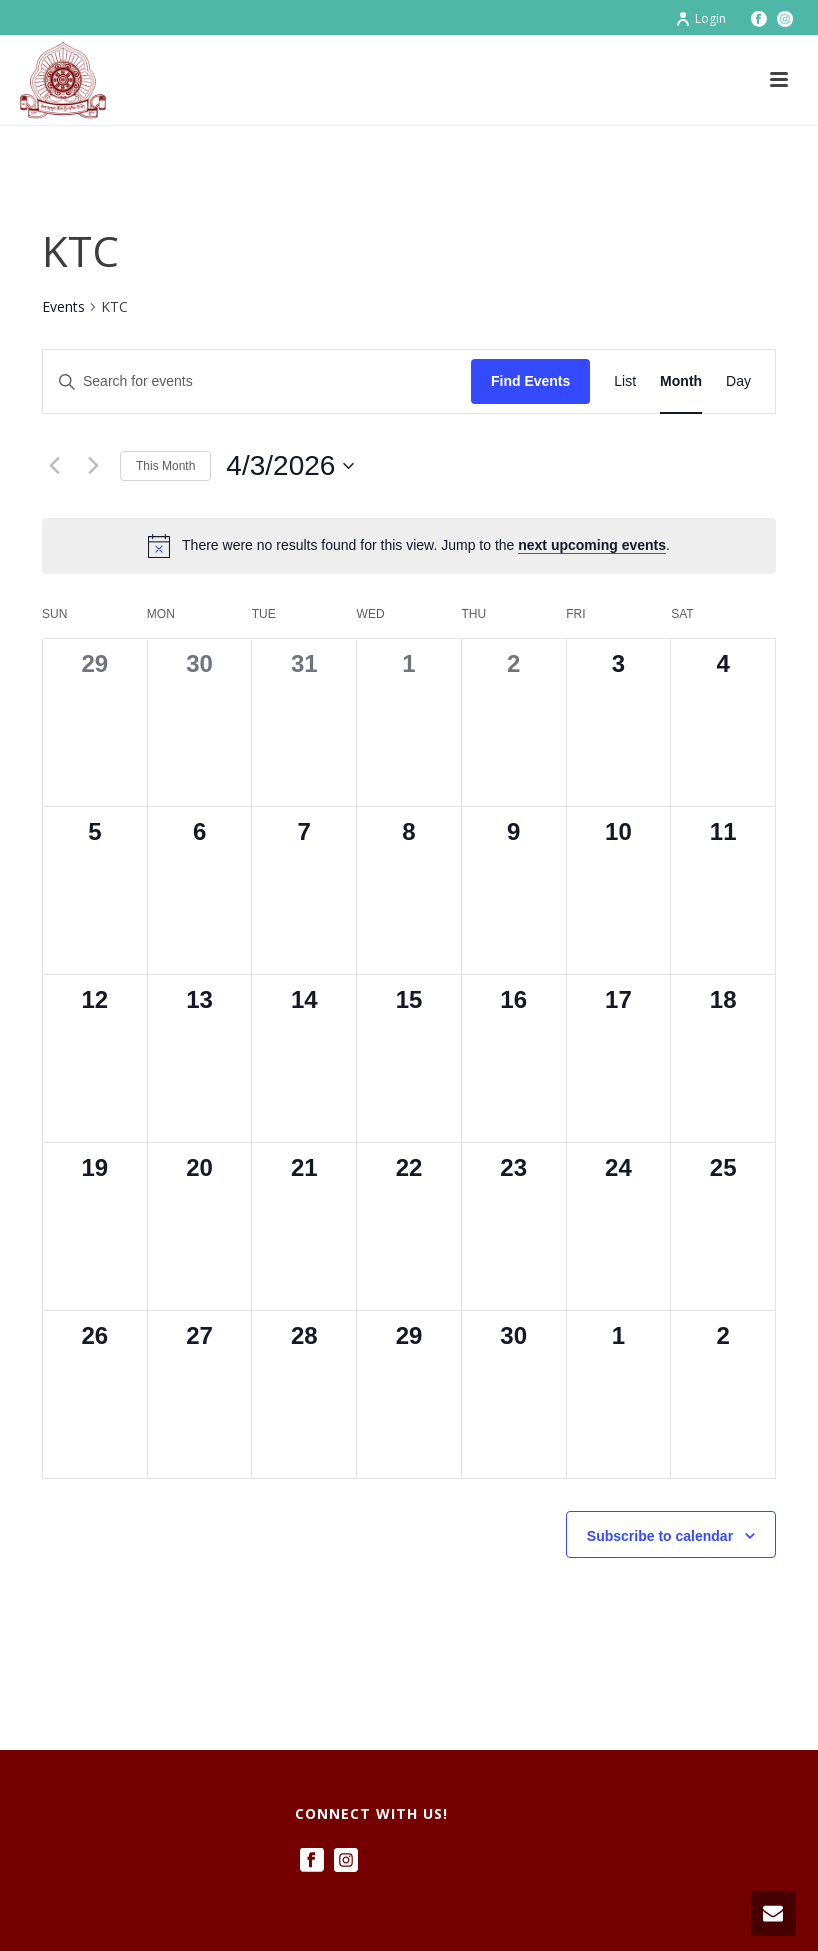 The height and width of the screenshot is (1951, 818). What do you see at coordinates (700, 18) in the screenshot?
I see `Login` at bounding box center [700, 18].